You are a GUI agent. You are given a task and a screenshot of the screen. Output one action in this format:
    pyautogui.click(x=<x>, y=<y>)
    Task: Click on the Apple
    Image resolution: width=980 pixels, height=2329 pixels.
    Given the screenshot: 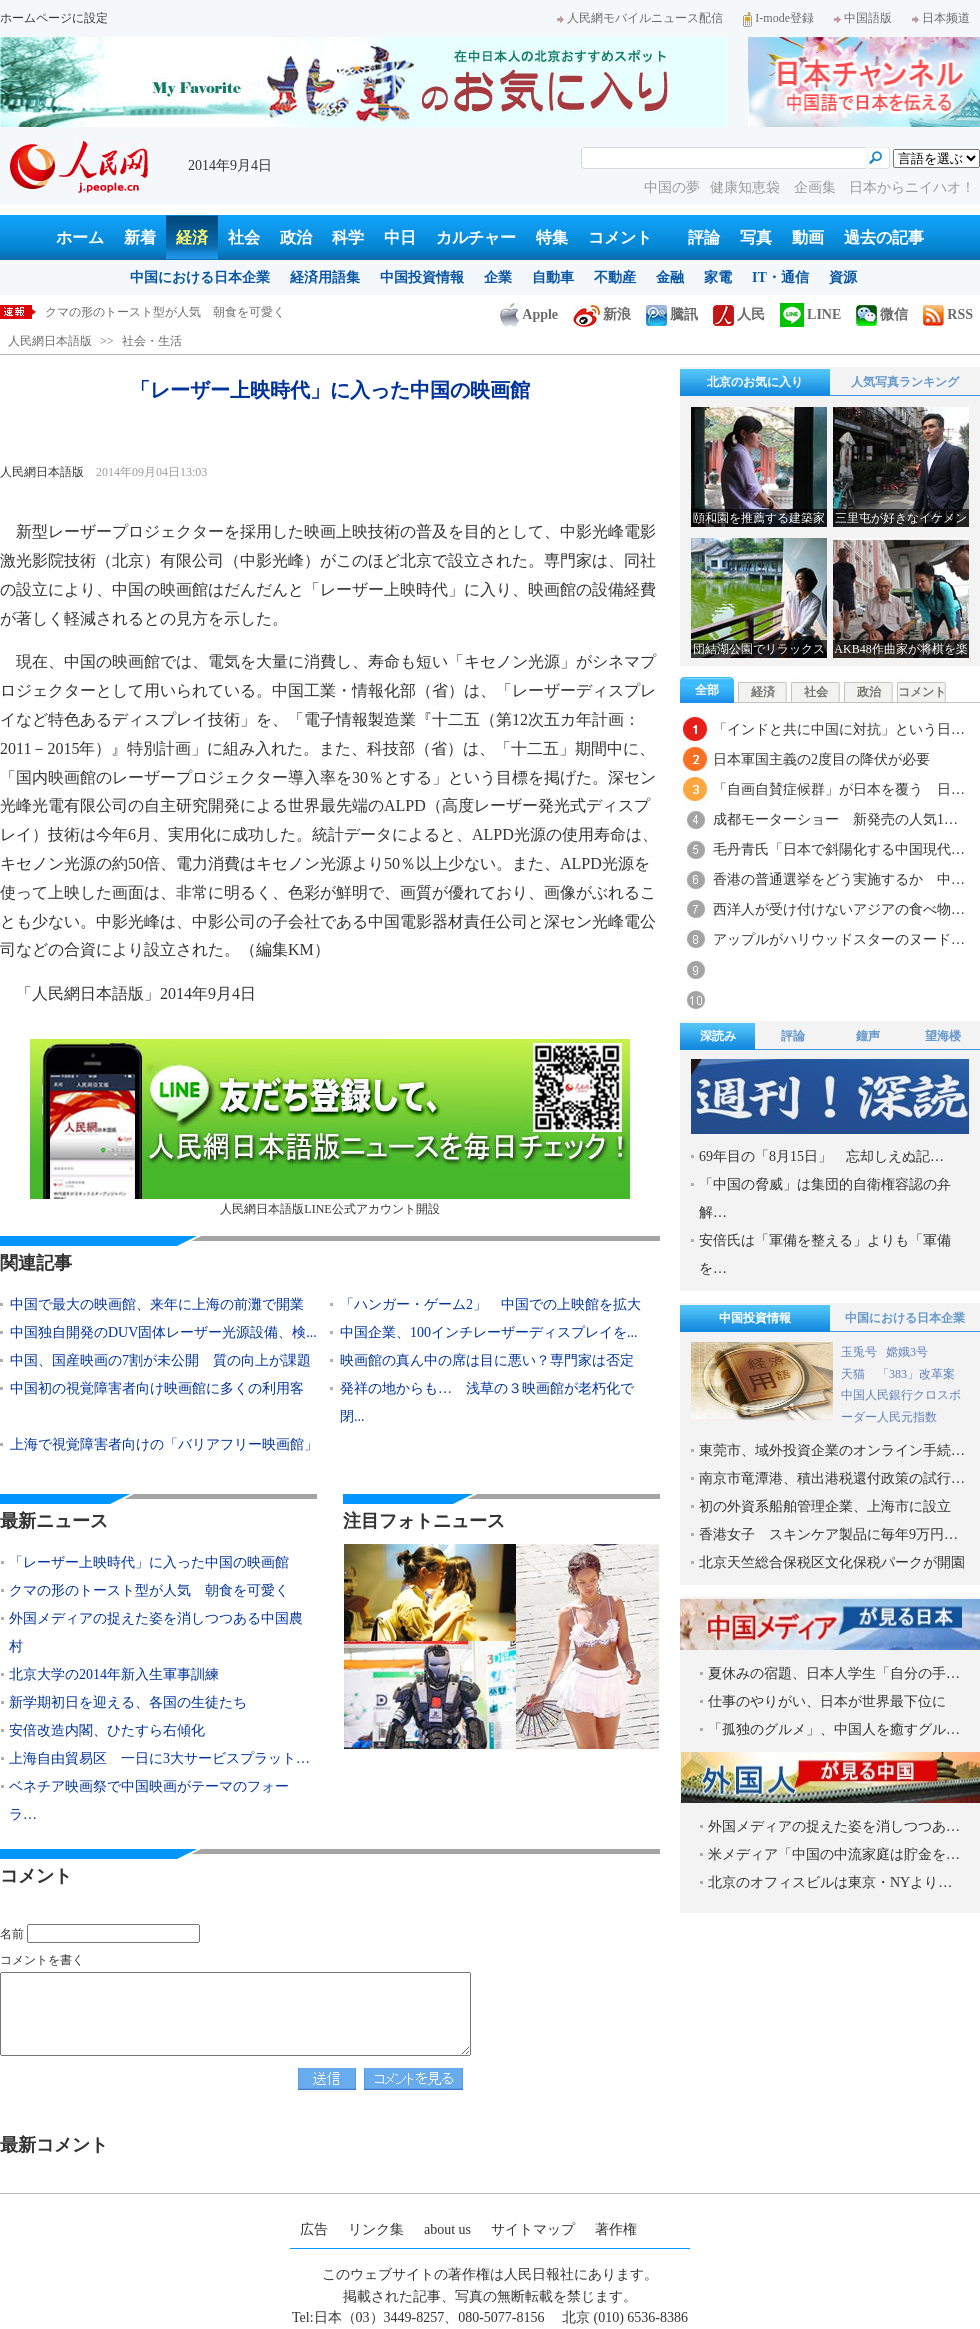 What is the action you would take?
    pyautogui.click(x=529, y=314)
    